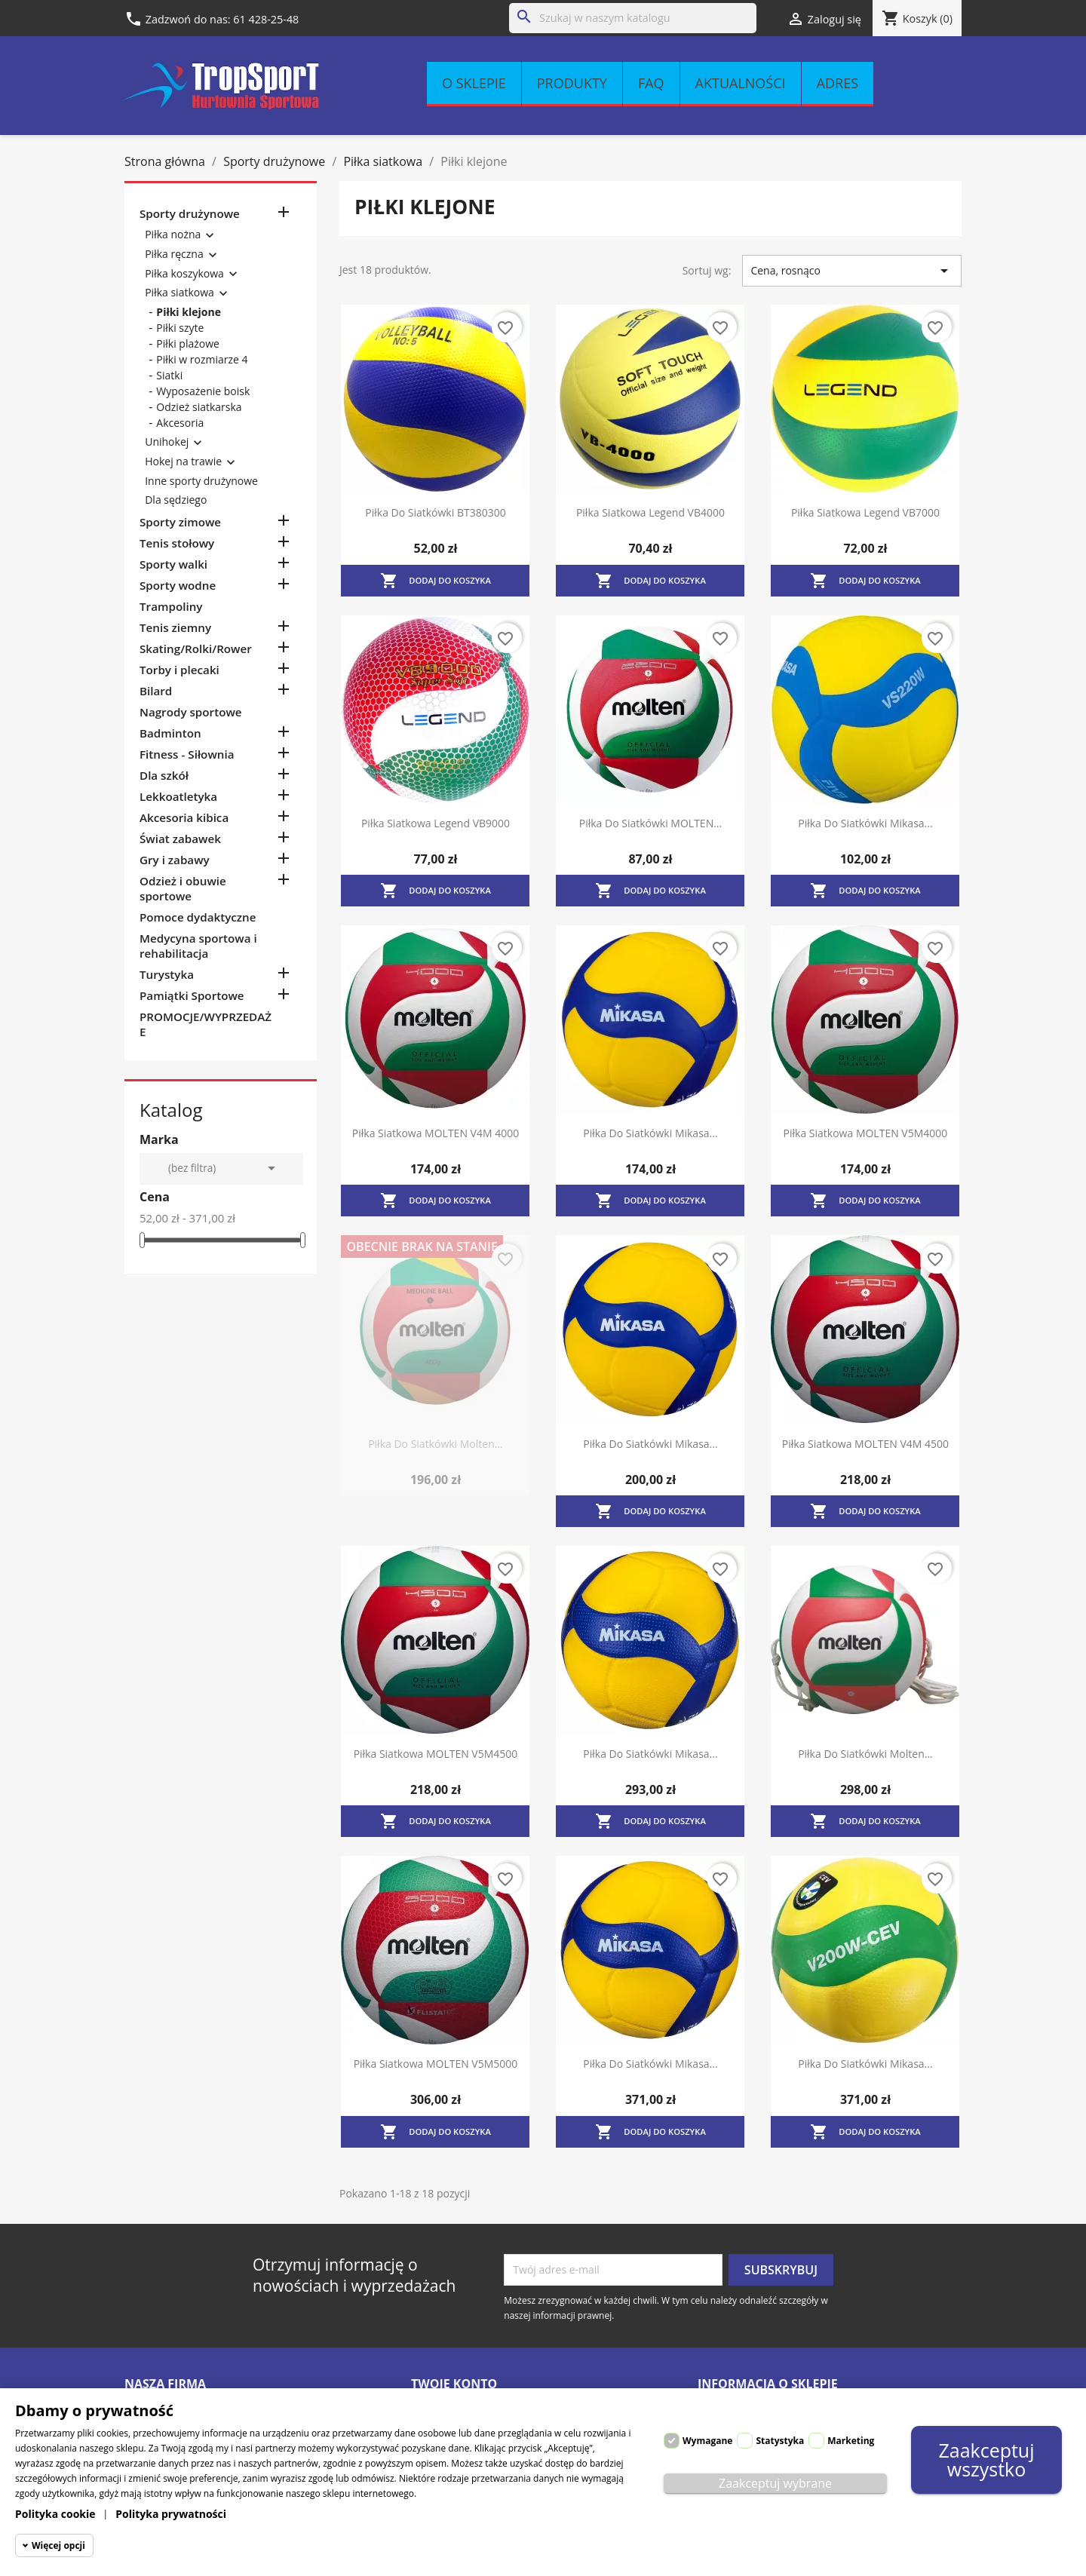 The height and width of the screenshot is (2576, 1086). Describe the element at coordinates (851, 271) in the screenshot. I see `Cena, rosnąco [Sortuj wg wyboru]` at that location.